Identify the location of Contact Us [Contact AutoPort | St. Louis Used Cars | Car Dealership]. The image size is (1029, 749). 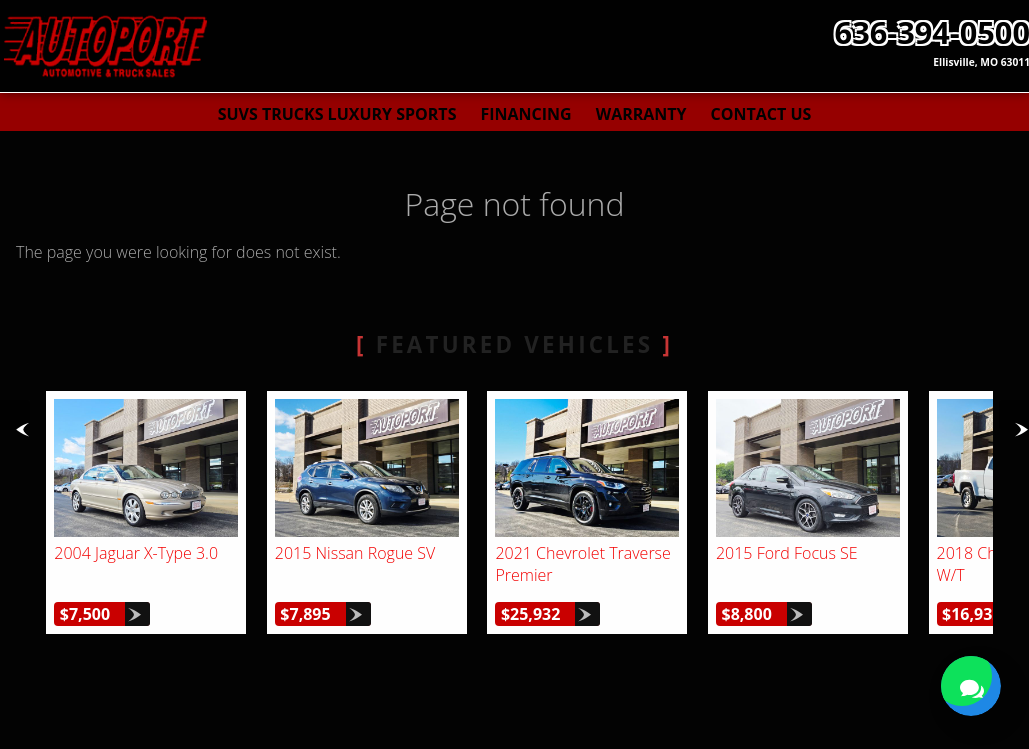
(761, 114).